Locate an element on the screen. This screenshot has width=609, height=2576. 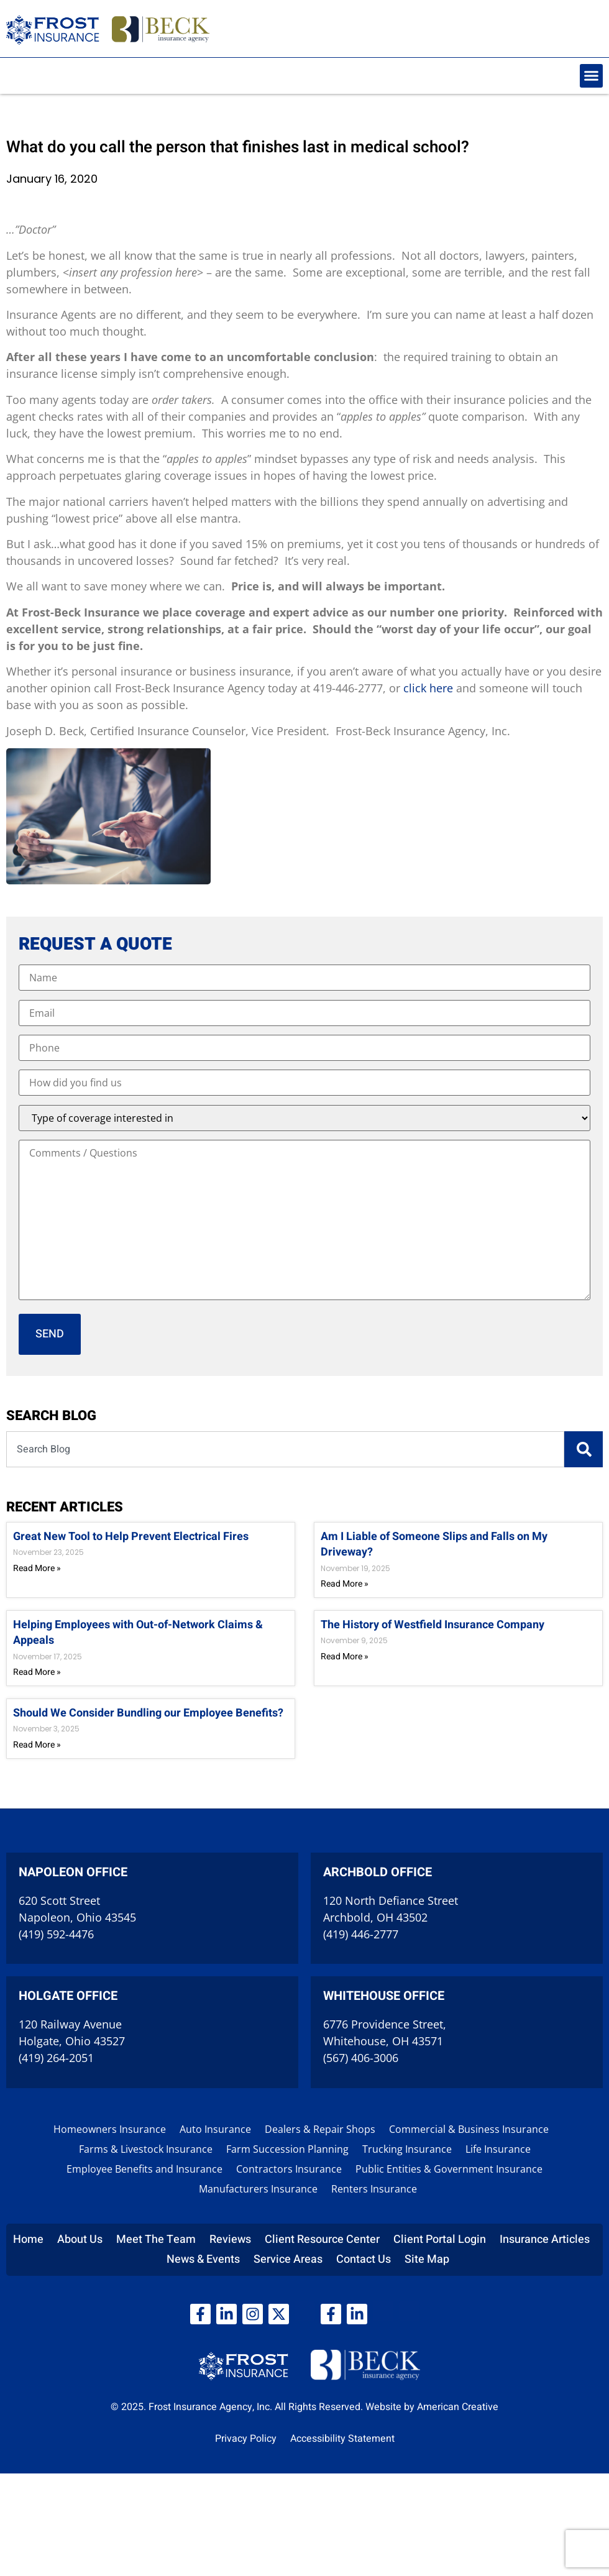
Read More » [Read more about Am I Liable of Someone Slips and Falls on My Driveway?] is located at coordinates (345, 1583).